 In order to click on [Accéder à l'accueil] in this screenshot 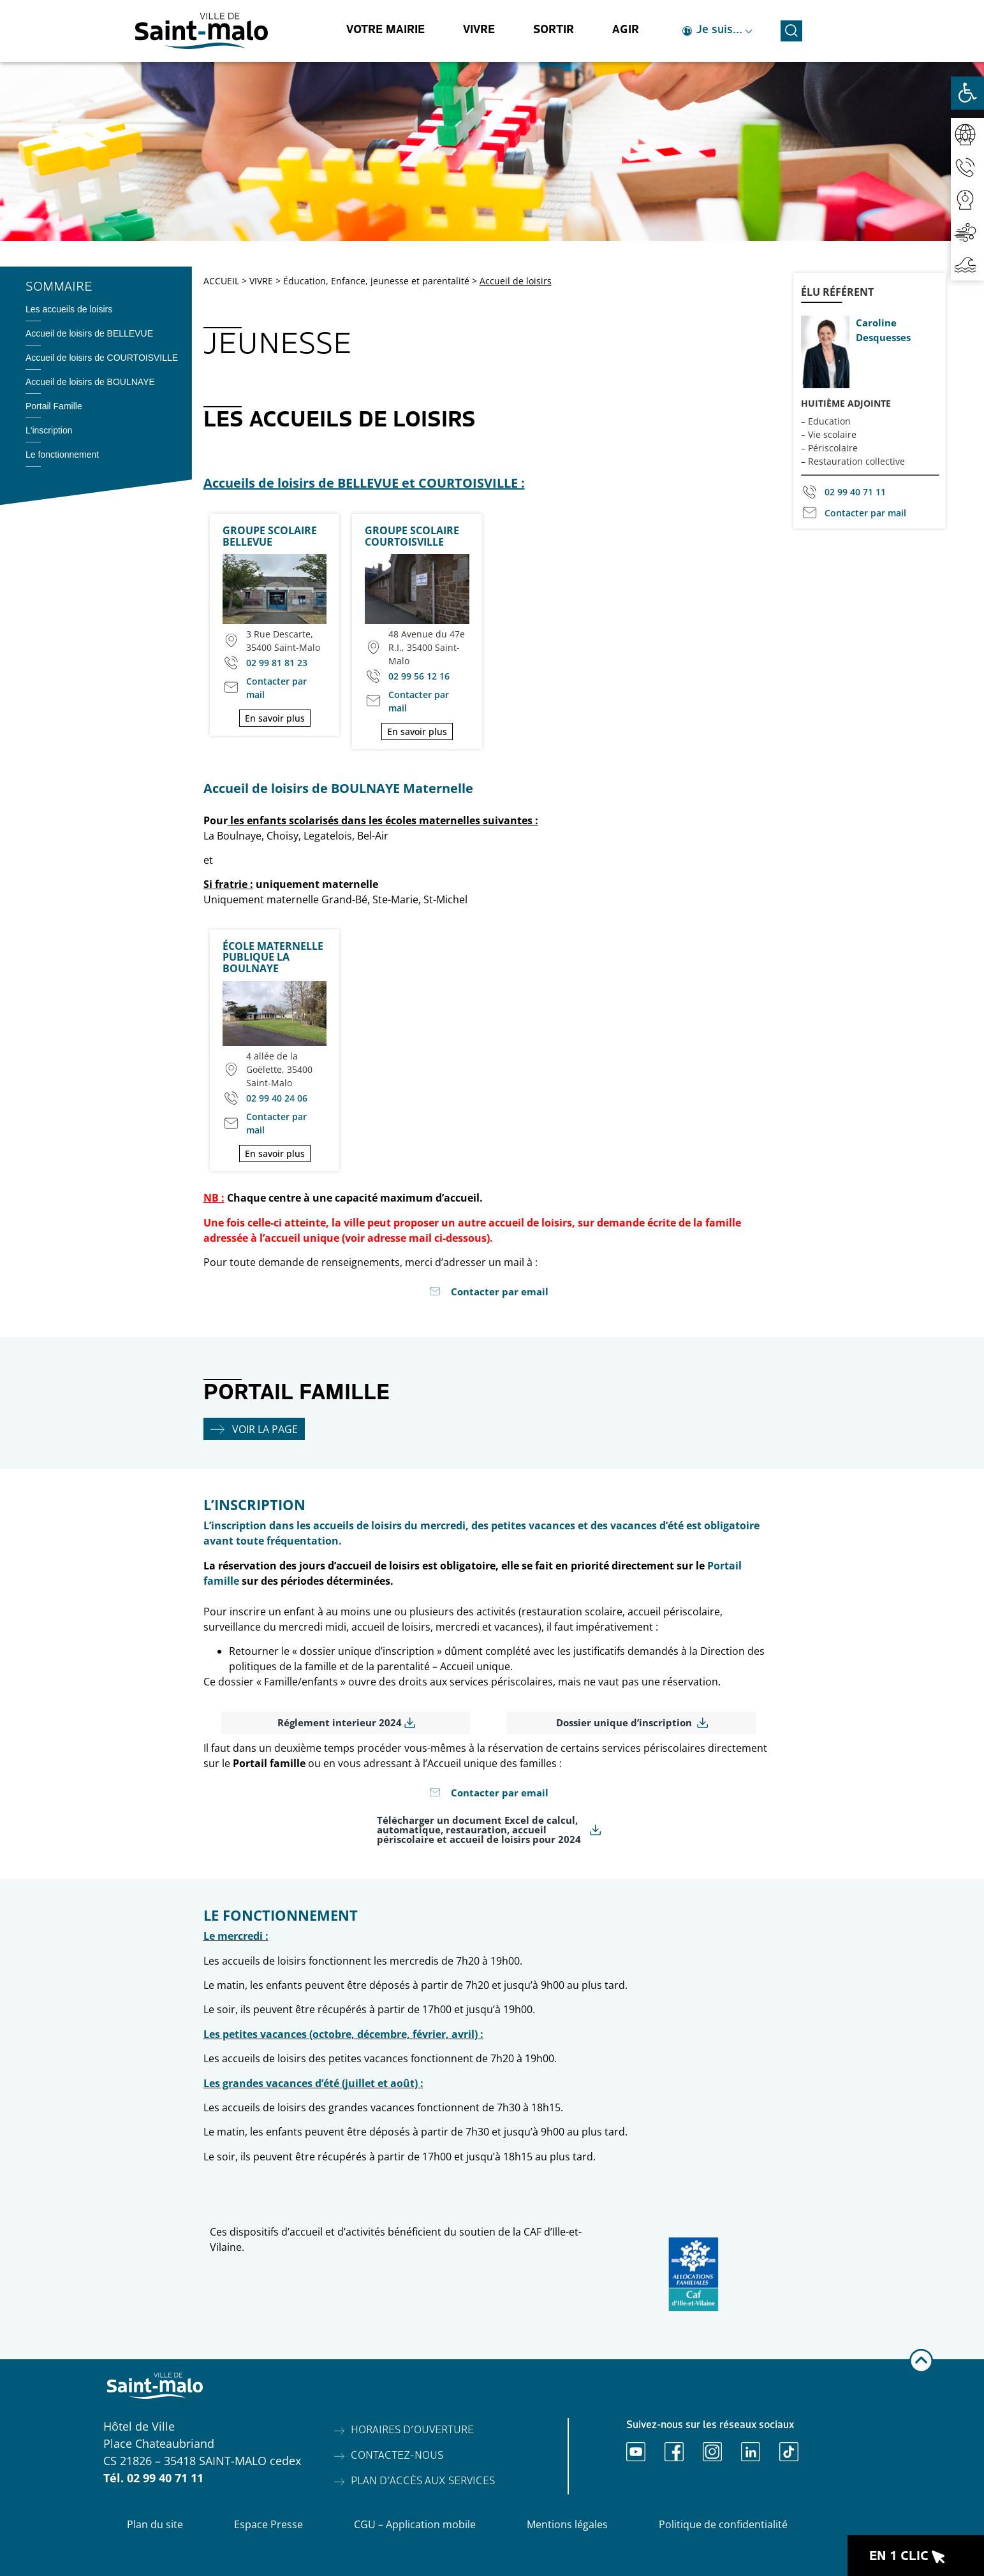, I will do `click(201, 31)`.